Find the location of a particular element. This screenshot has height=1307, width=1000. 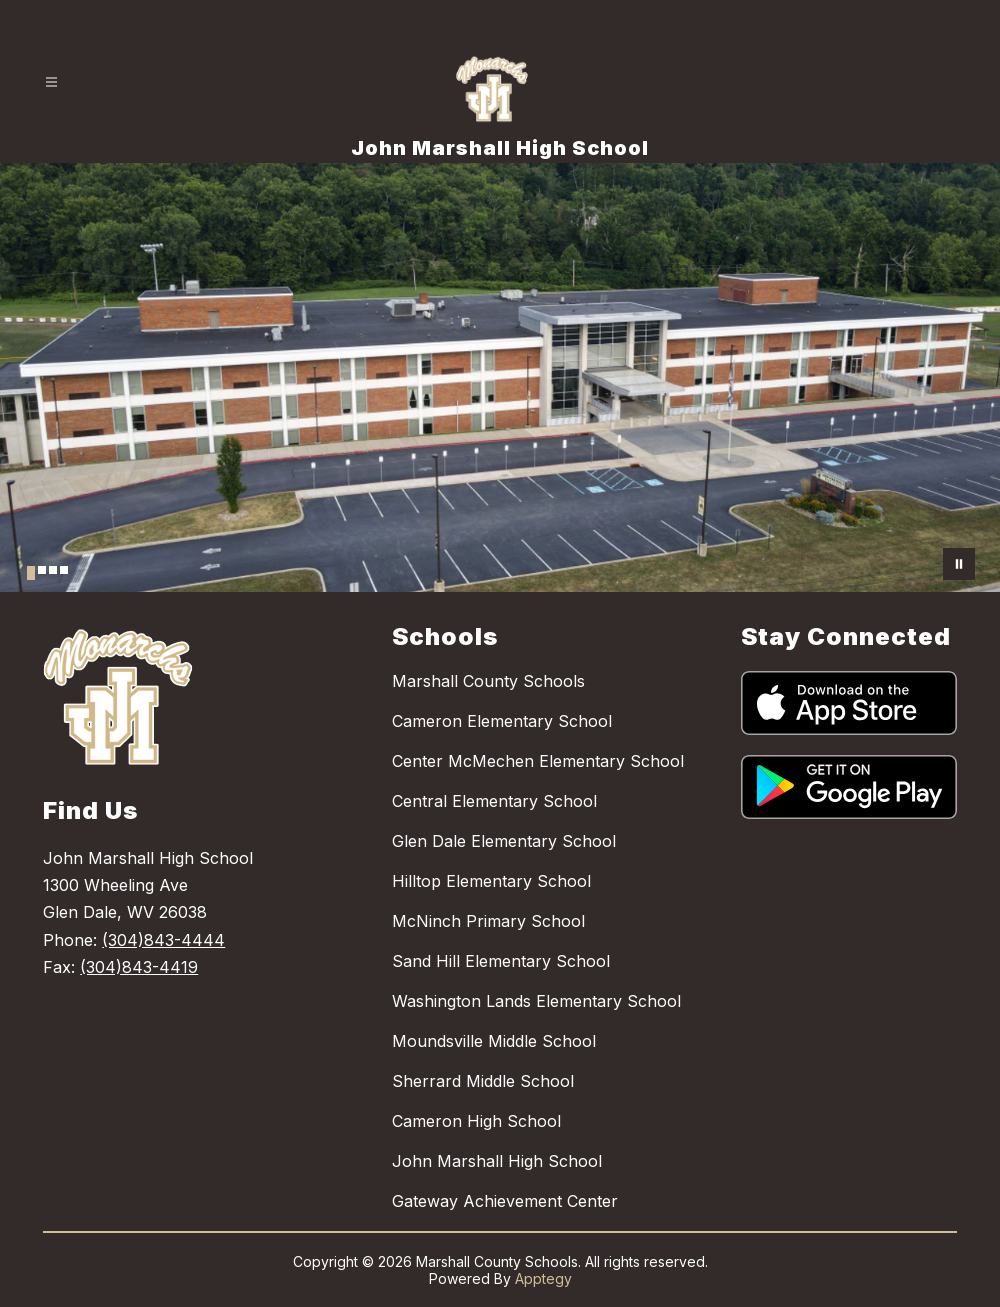

Cameron High School is located at coordinates (476, 1121).